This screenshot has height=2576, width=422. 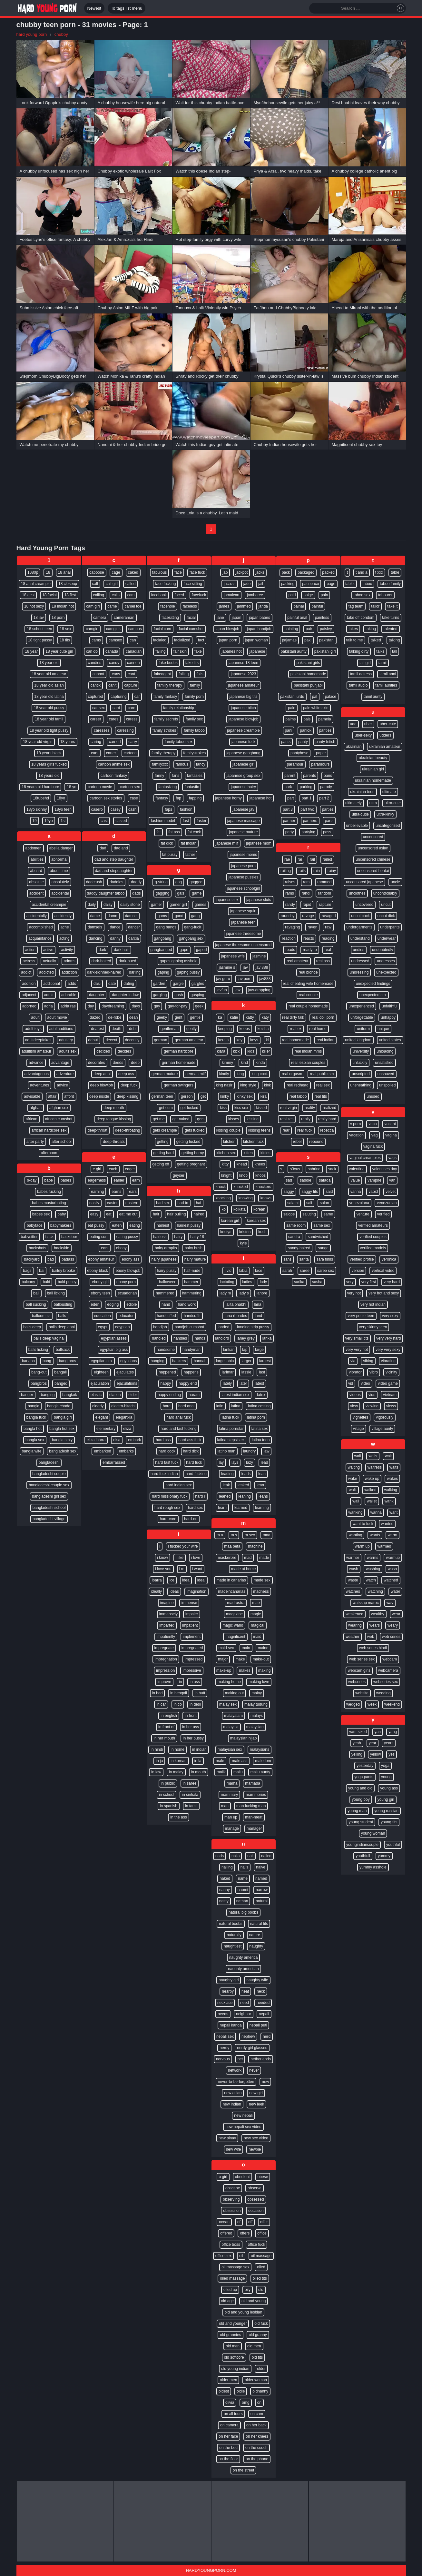 I want to click on in tamil, so click(x=191, y=1806).